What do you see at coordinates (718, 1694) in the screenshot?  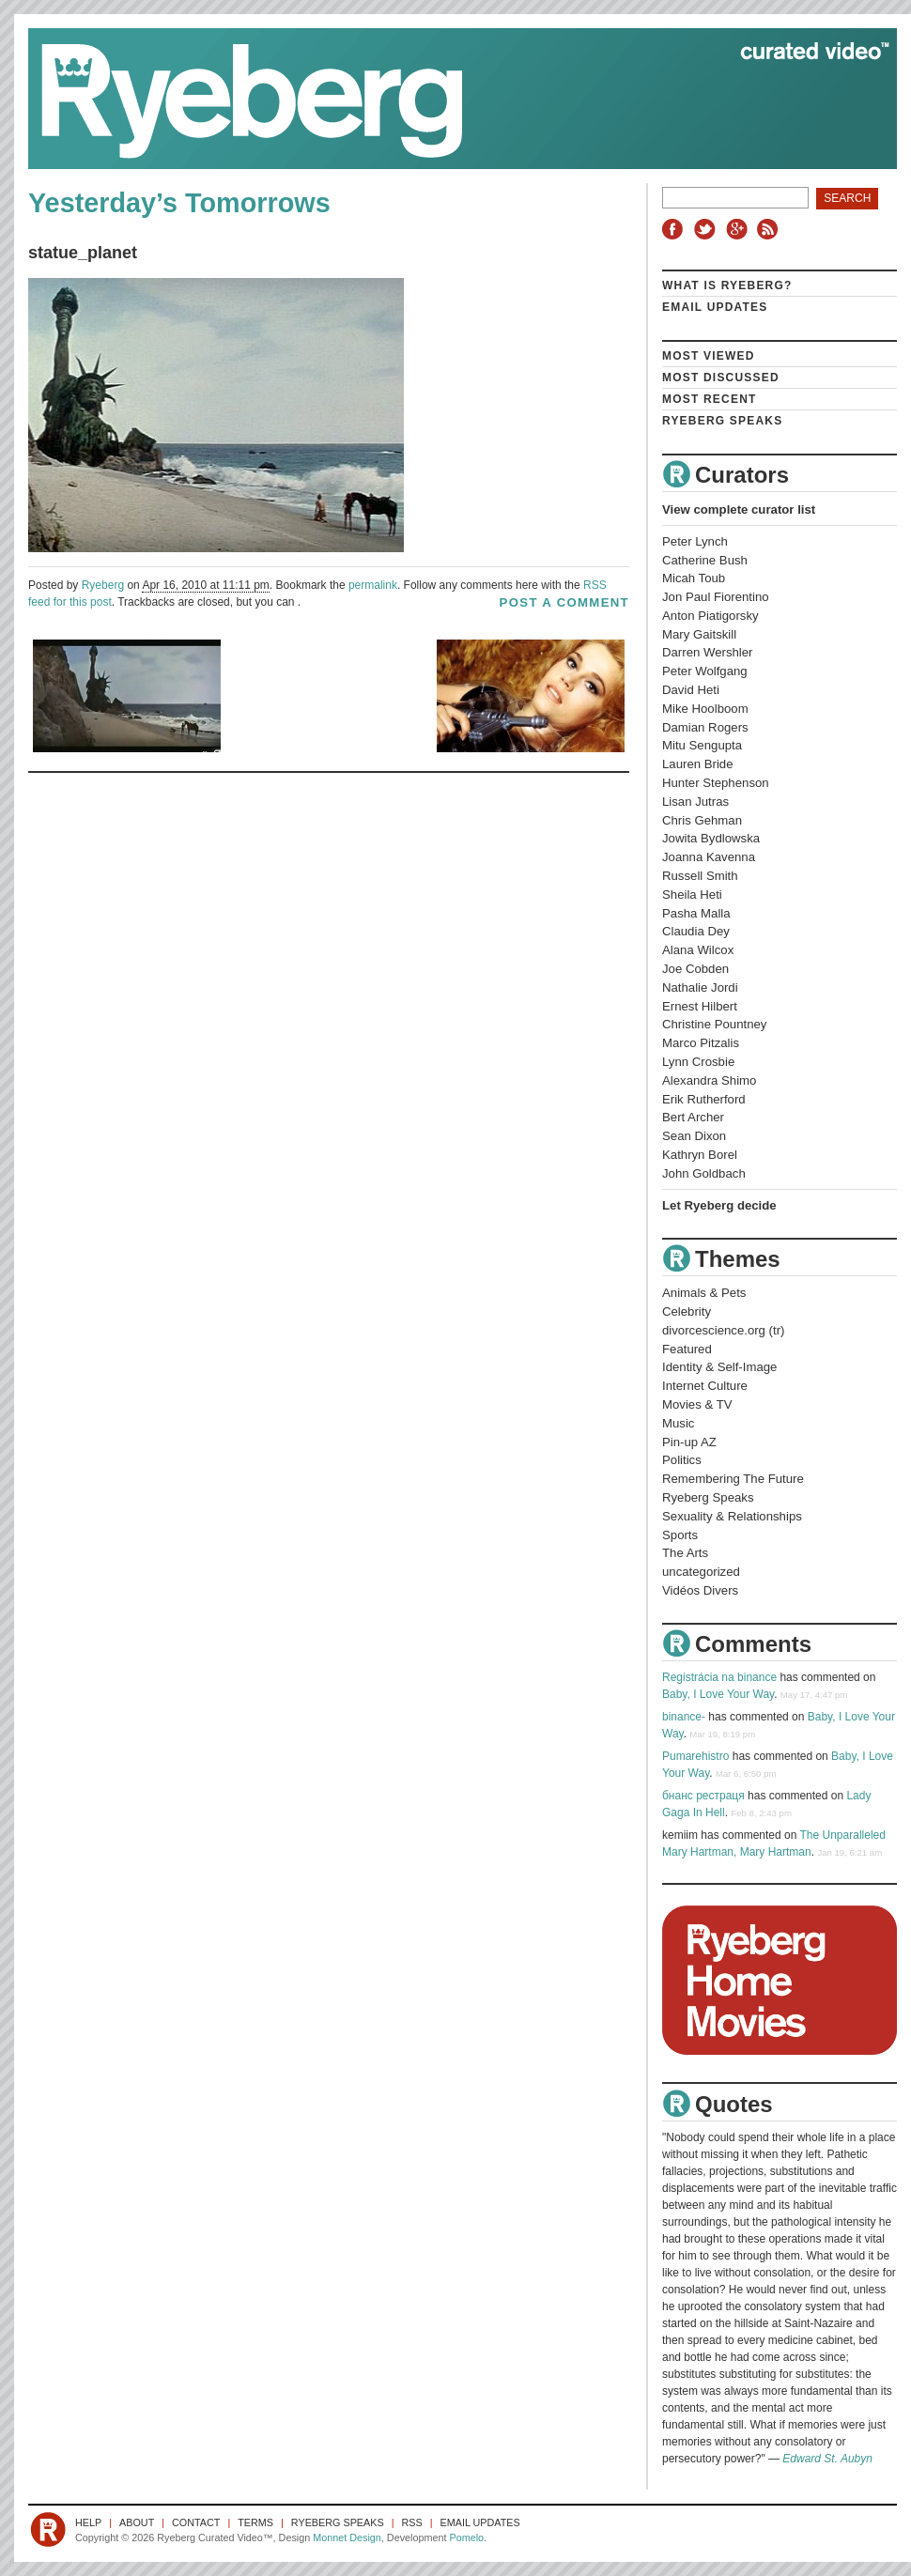 I see `Baby, I Love Your Way` at bounding box center [718, 1694].